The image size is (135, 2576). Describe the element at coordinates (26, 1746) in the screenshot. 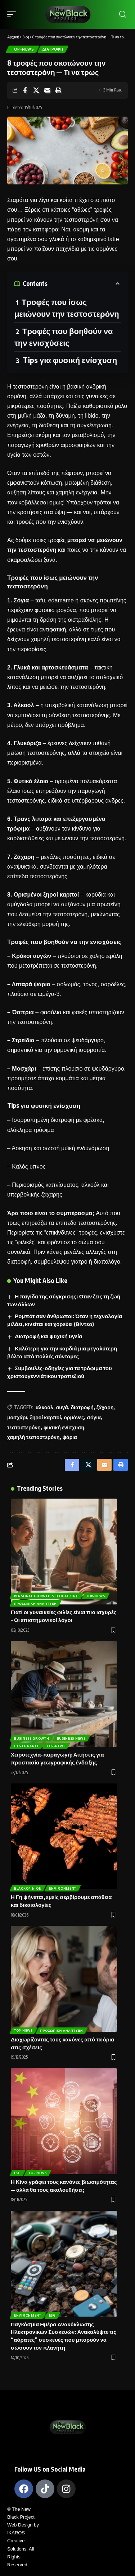

I see `Governance` at that location.